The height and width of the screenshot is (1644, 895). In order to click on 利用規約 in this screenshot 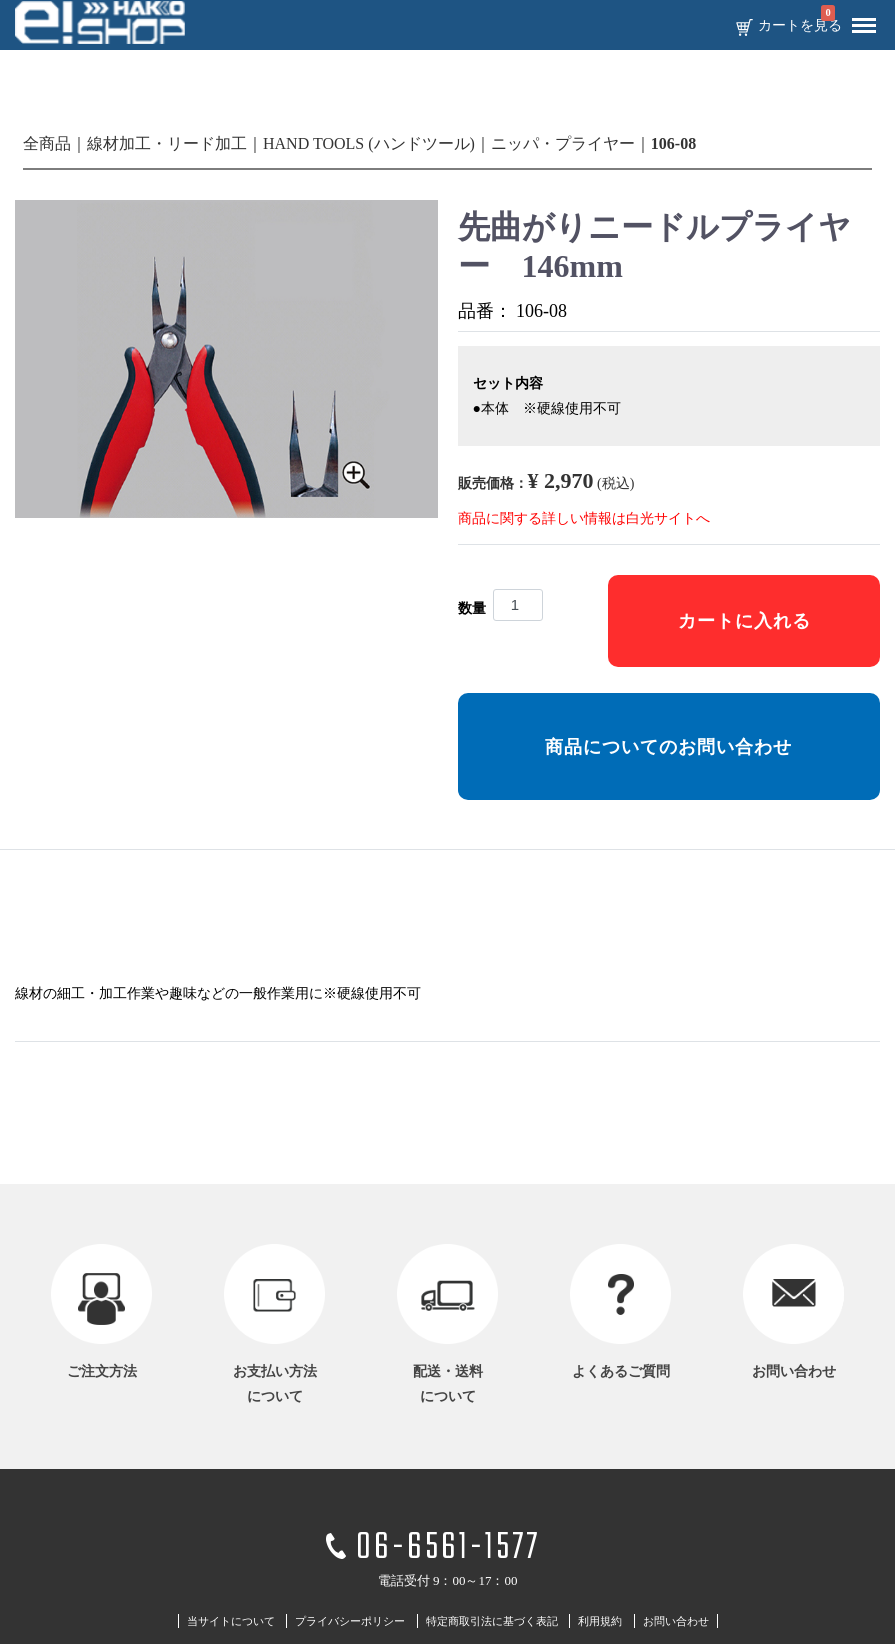, I will do `click(600, 1621)`.